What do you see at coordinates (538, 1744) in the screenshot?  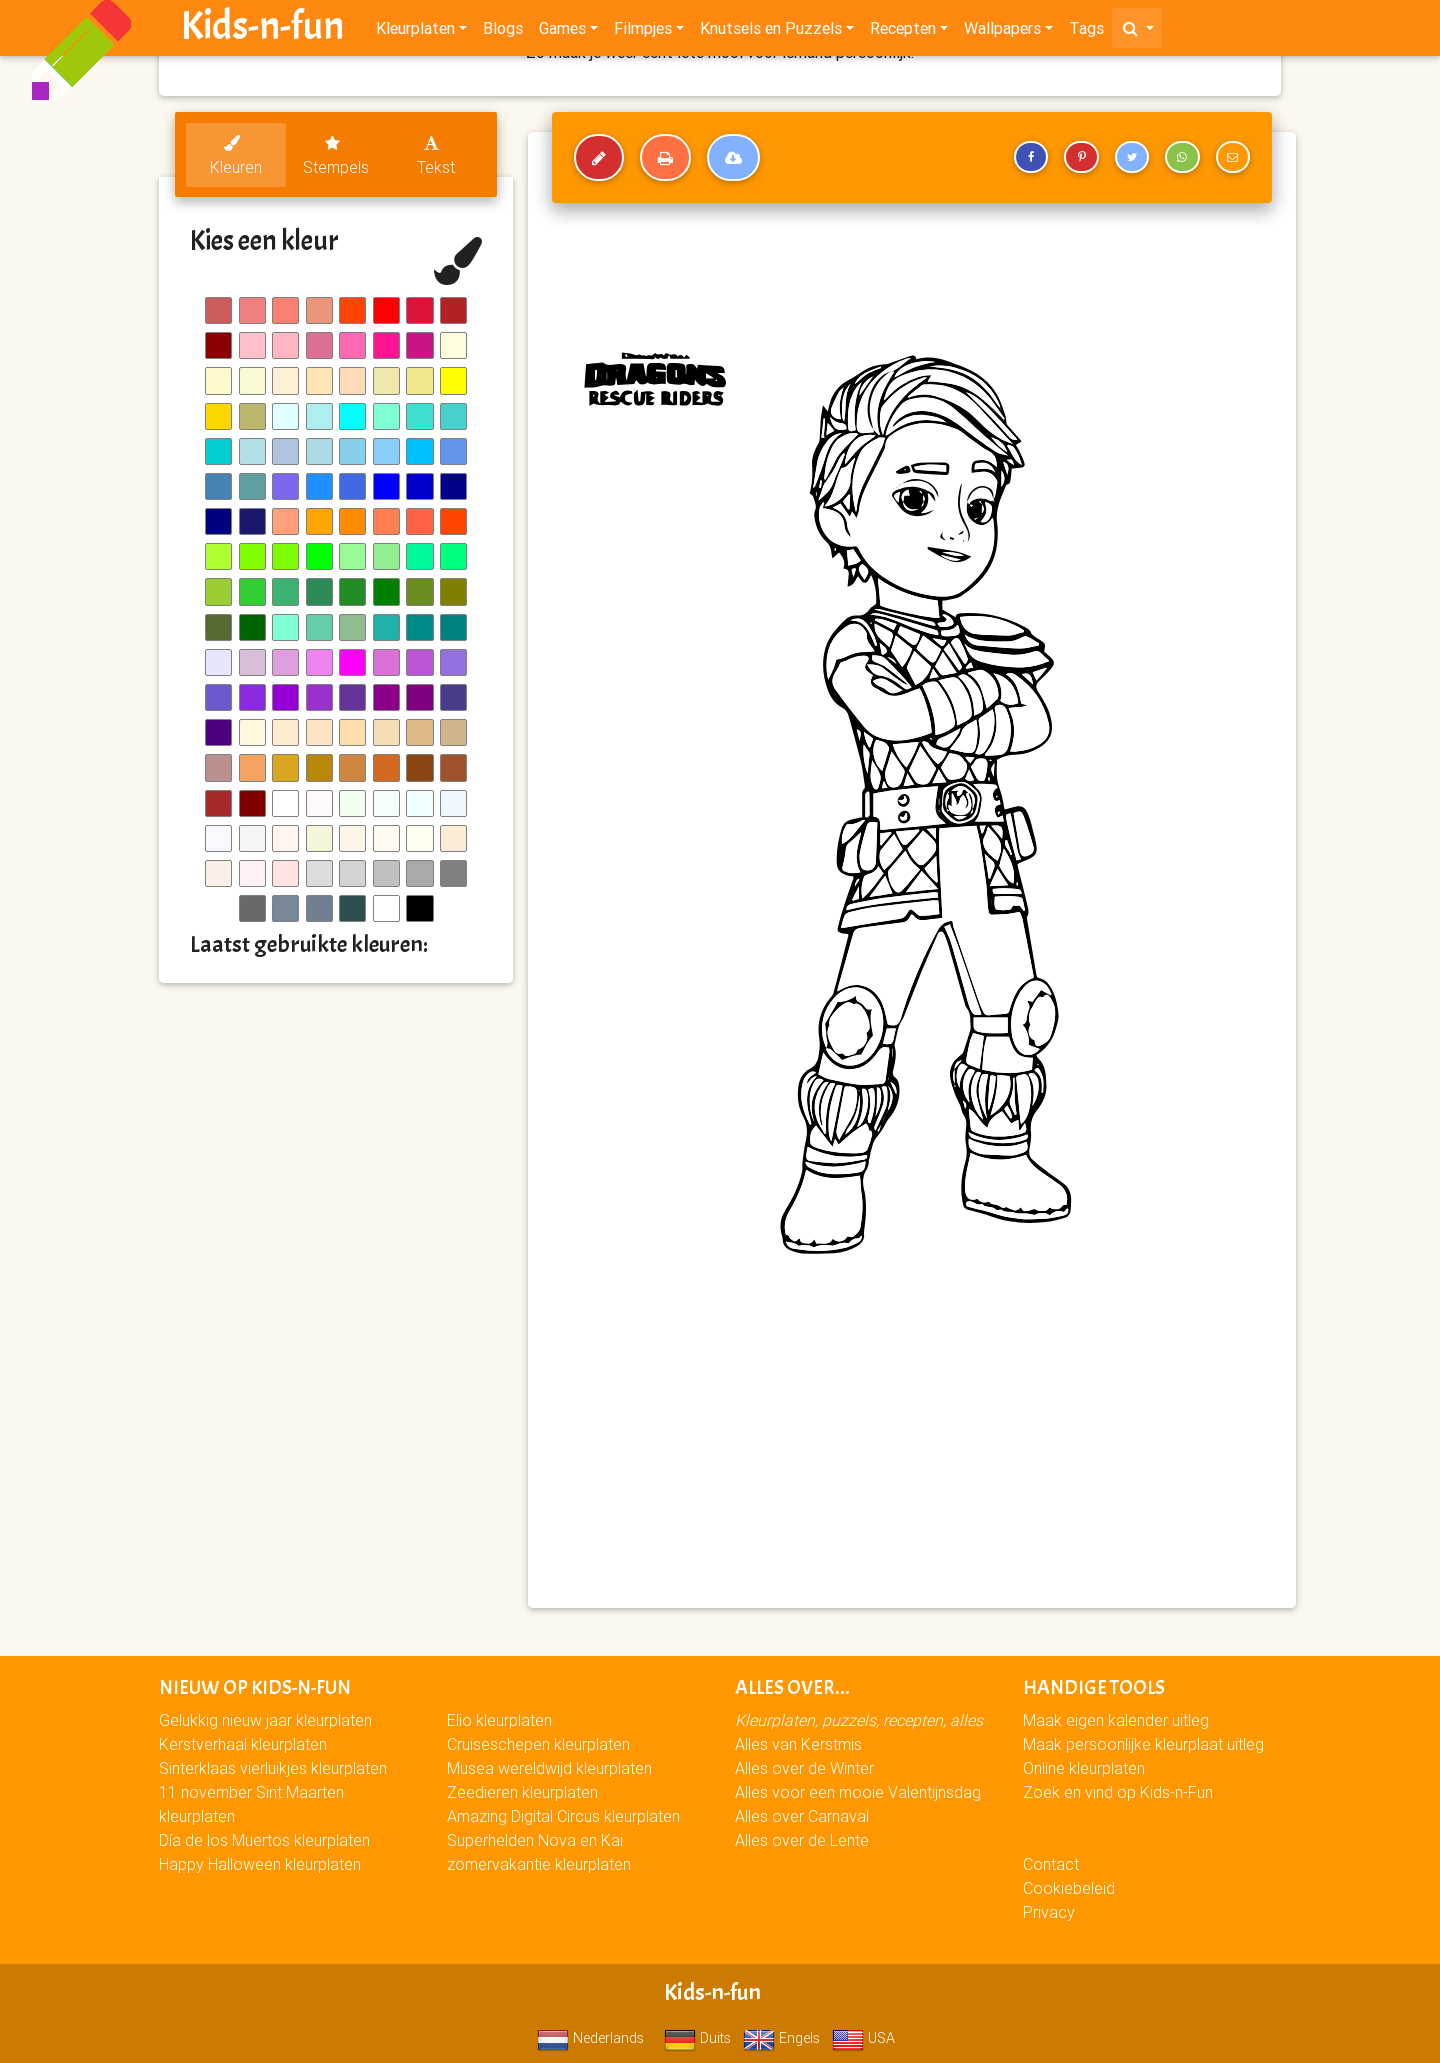 I see `Cruiseschepen kleurplaten` at bounding box center [538, 1744].